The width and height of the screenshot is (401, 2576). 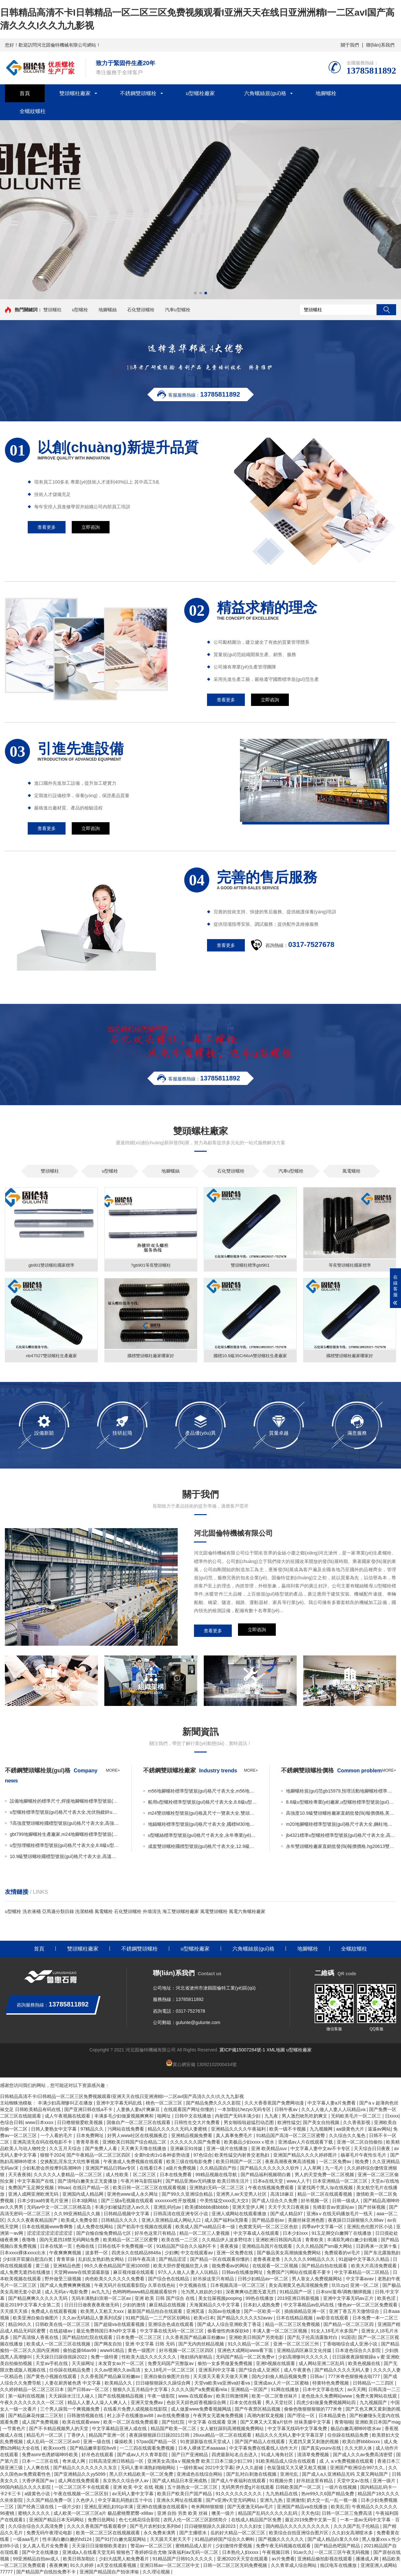 What do you see at coordinates (170, 2370) in the screenshot?
I see `女人18毛片一区二区三区` at bounding box center [170, 2370].